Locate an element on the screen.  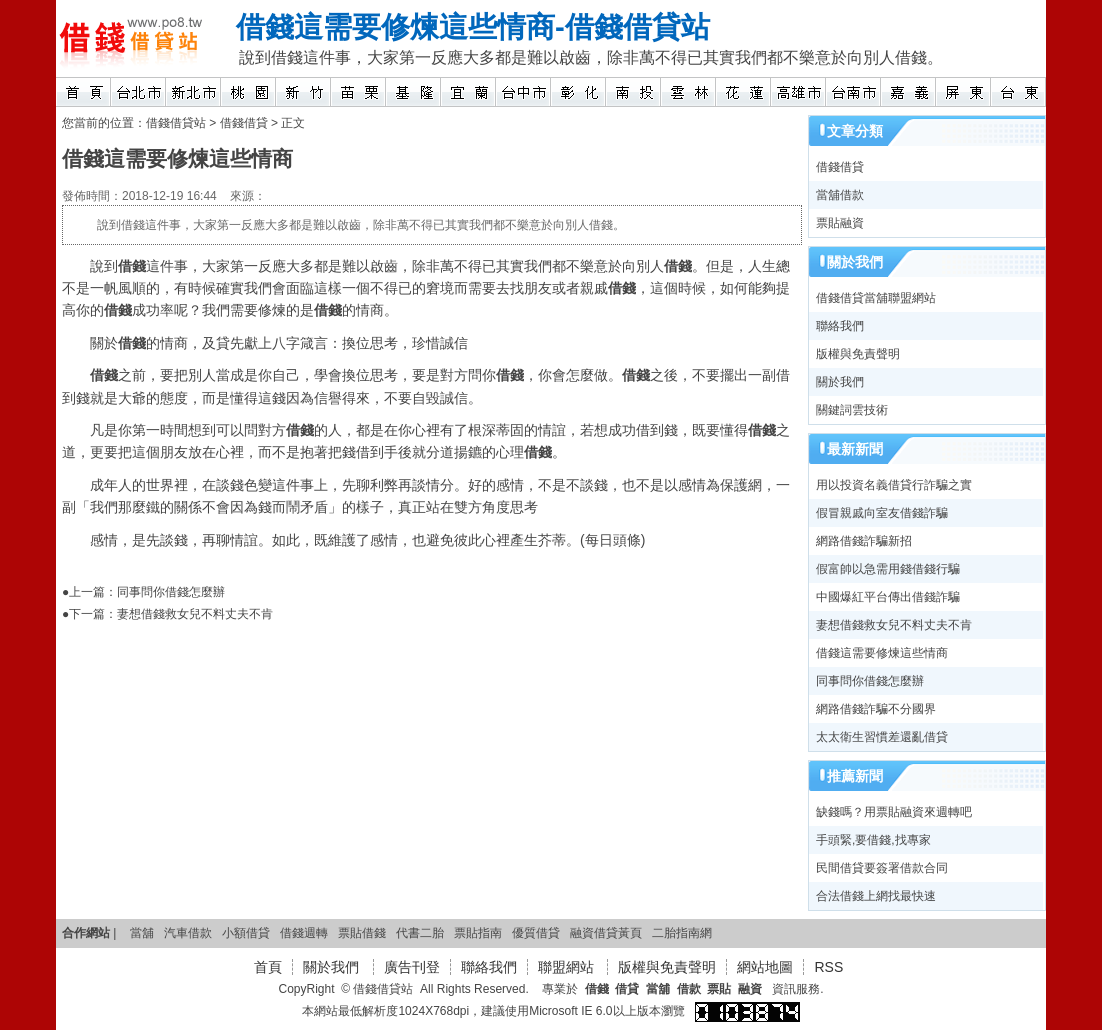
手頭緊,要借錢,找專家 is located at coordinates (873, 840).